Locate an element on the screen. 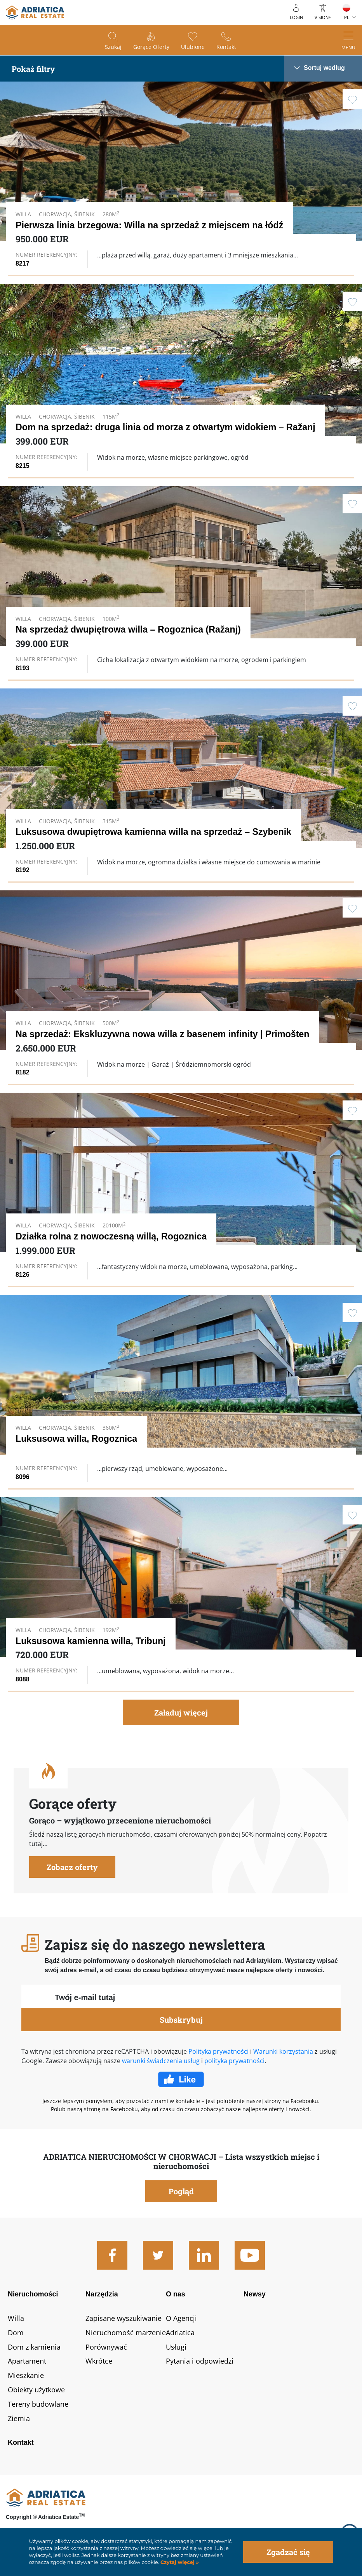  Pogląd is located at coordinates (181, 2191).